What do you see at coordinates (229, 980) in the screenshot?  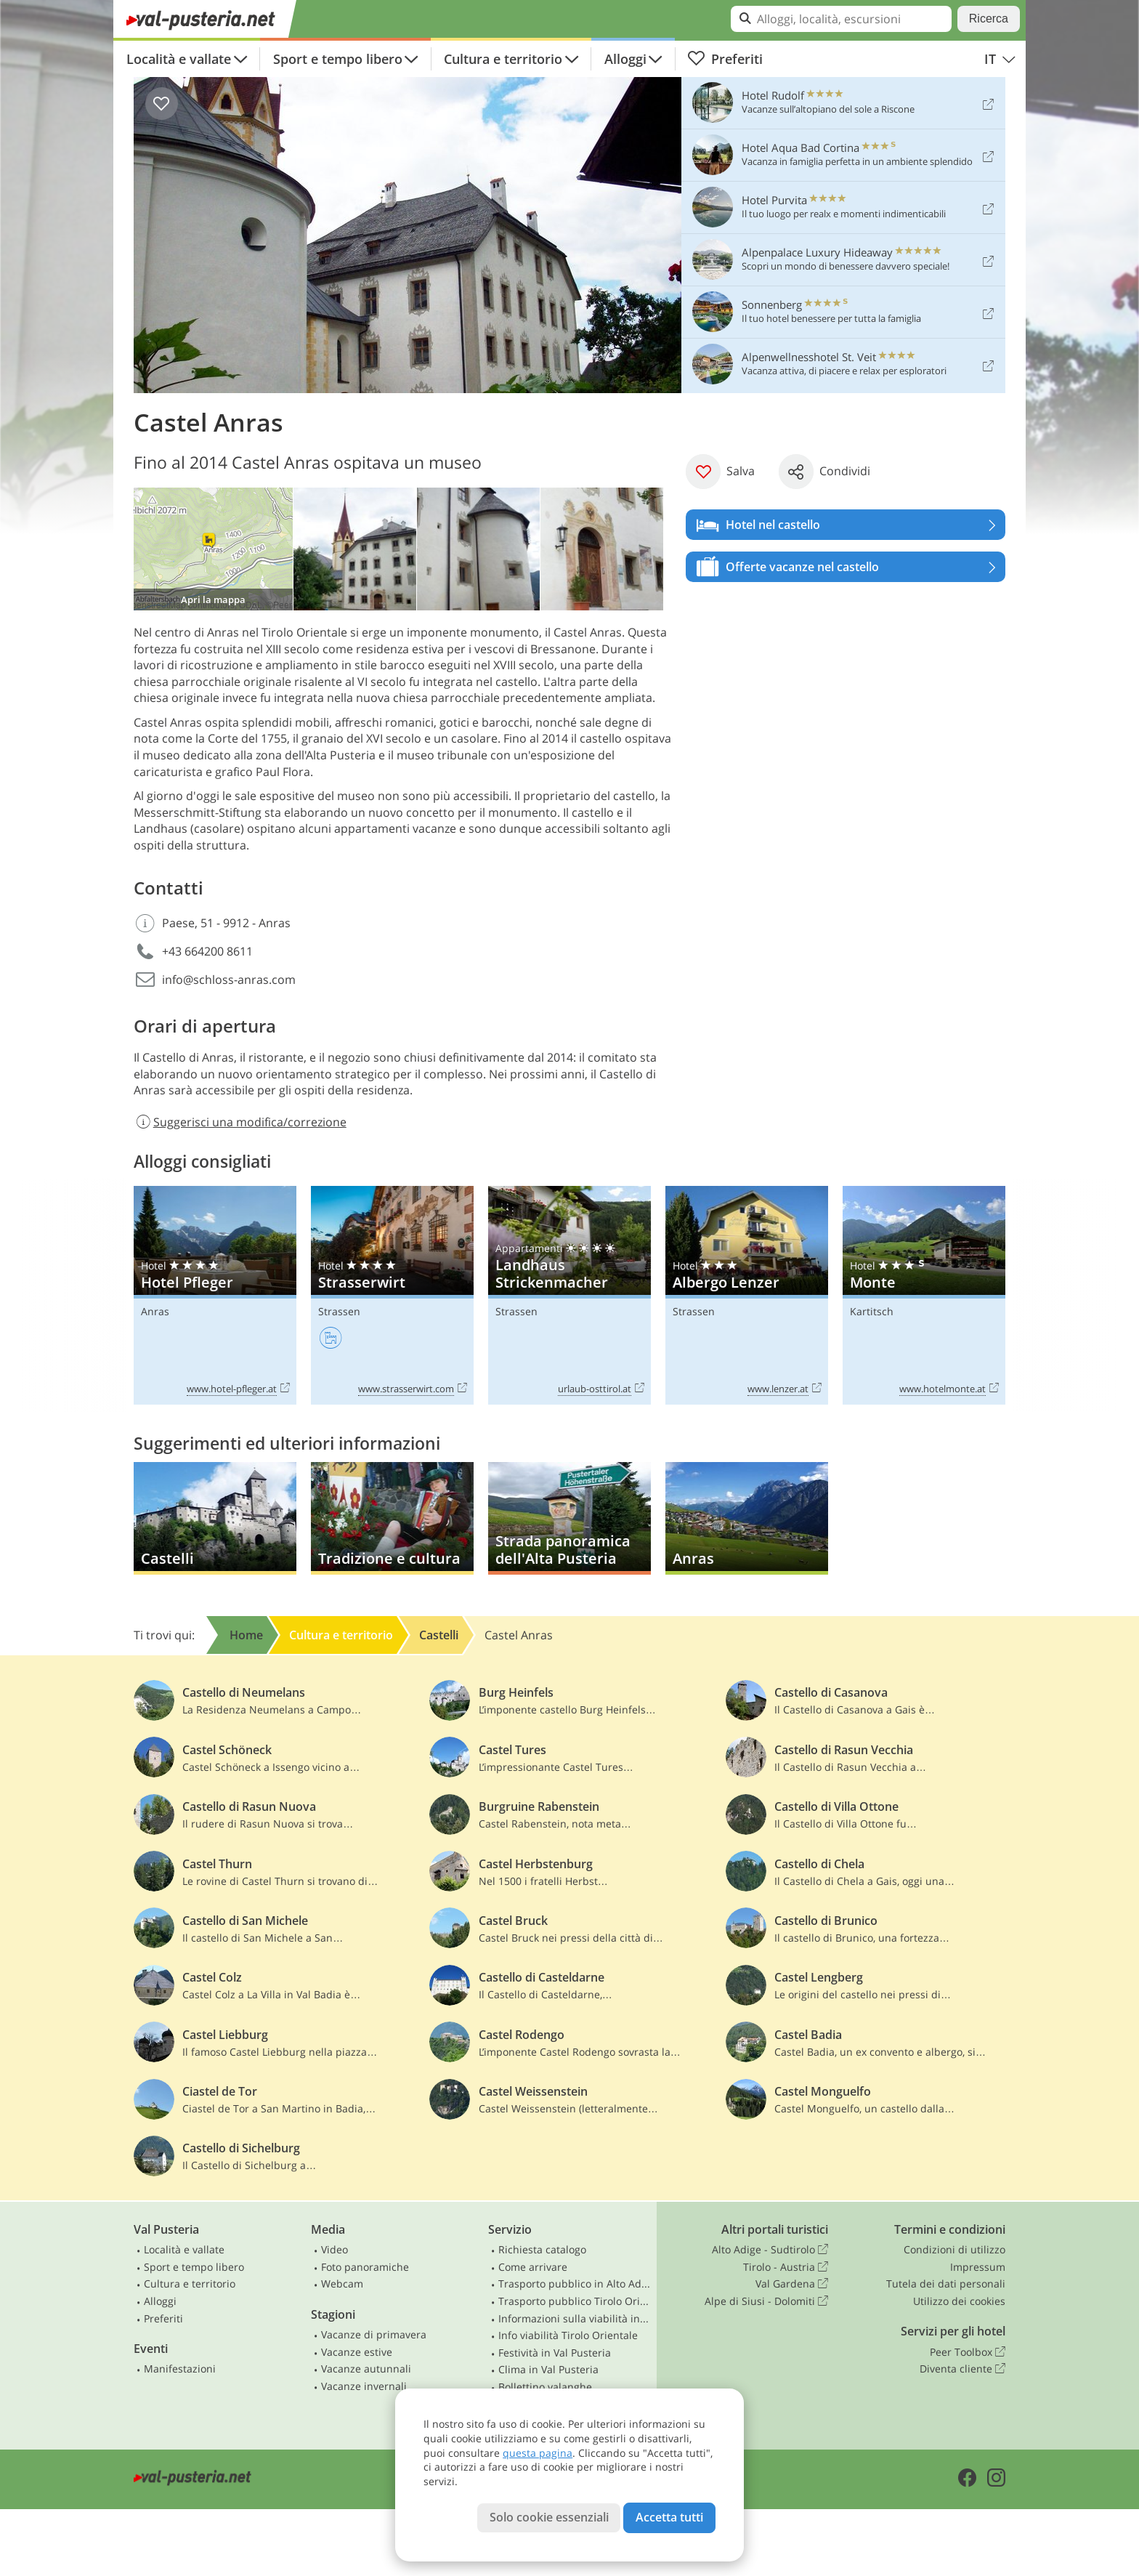 I see `info@schloss-anras.com` at bounding box center [229, 980].